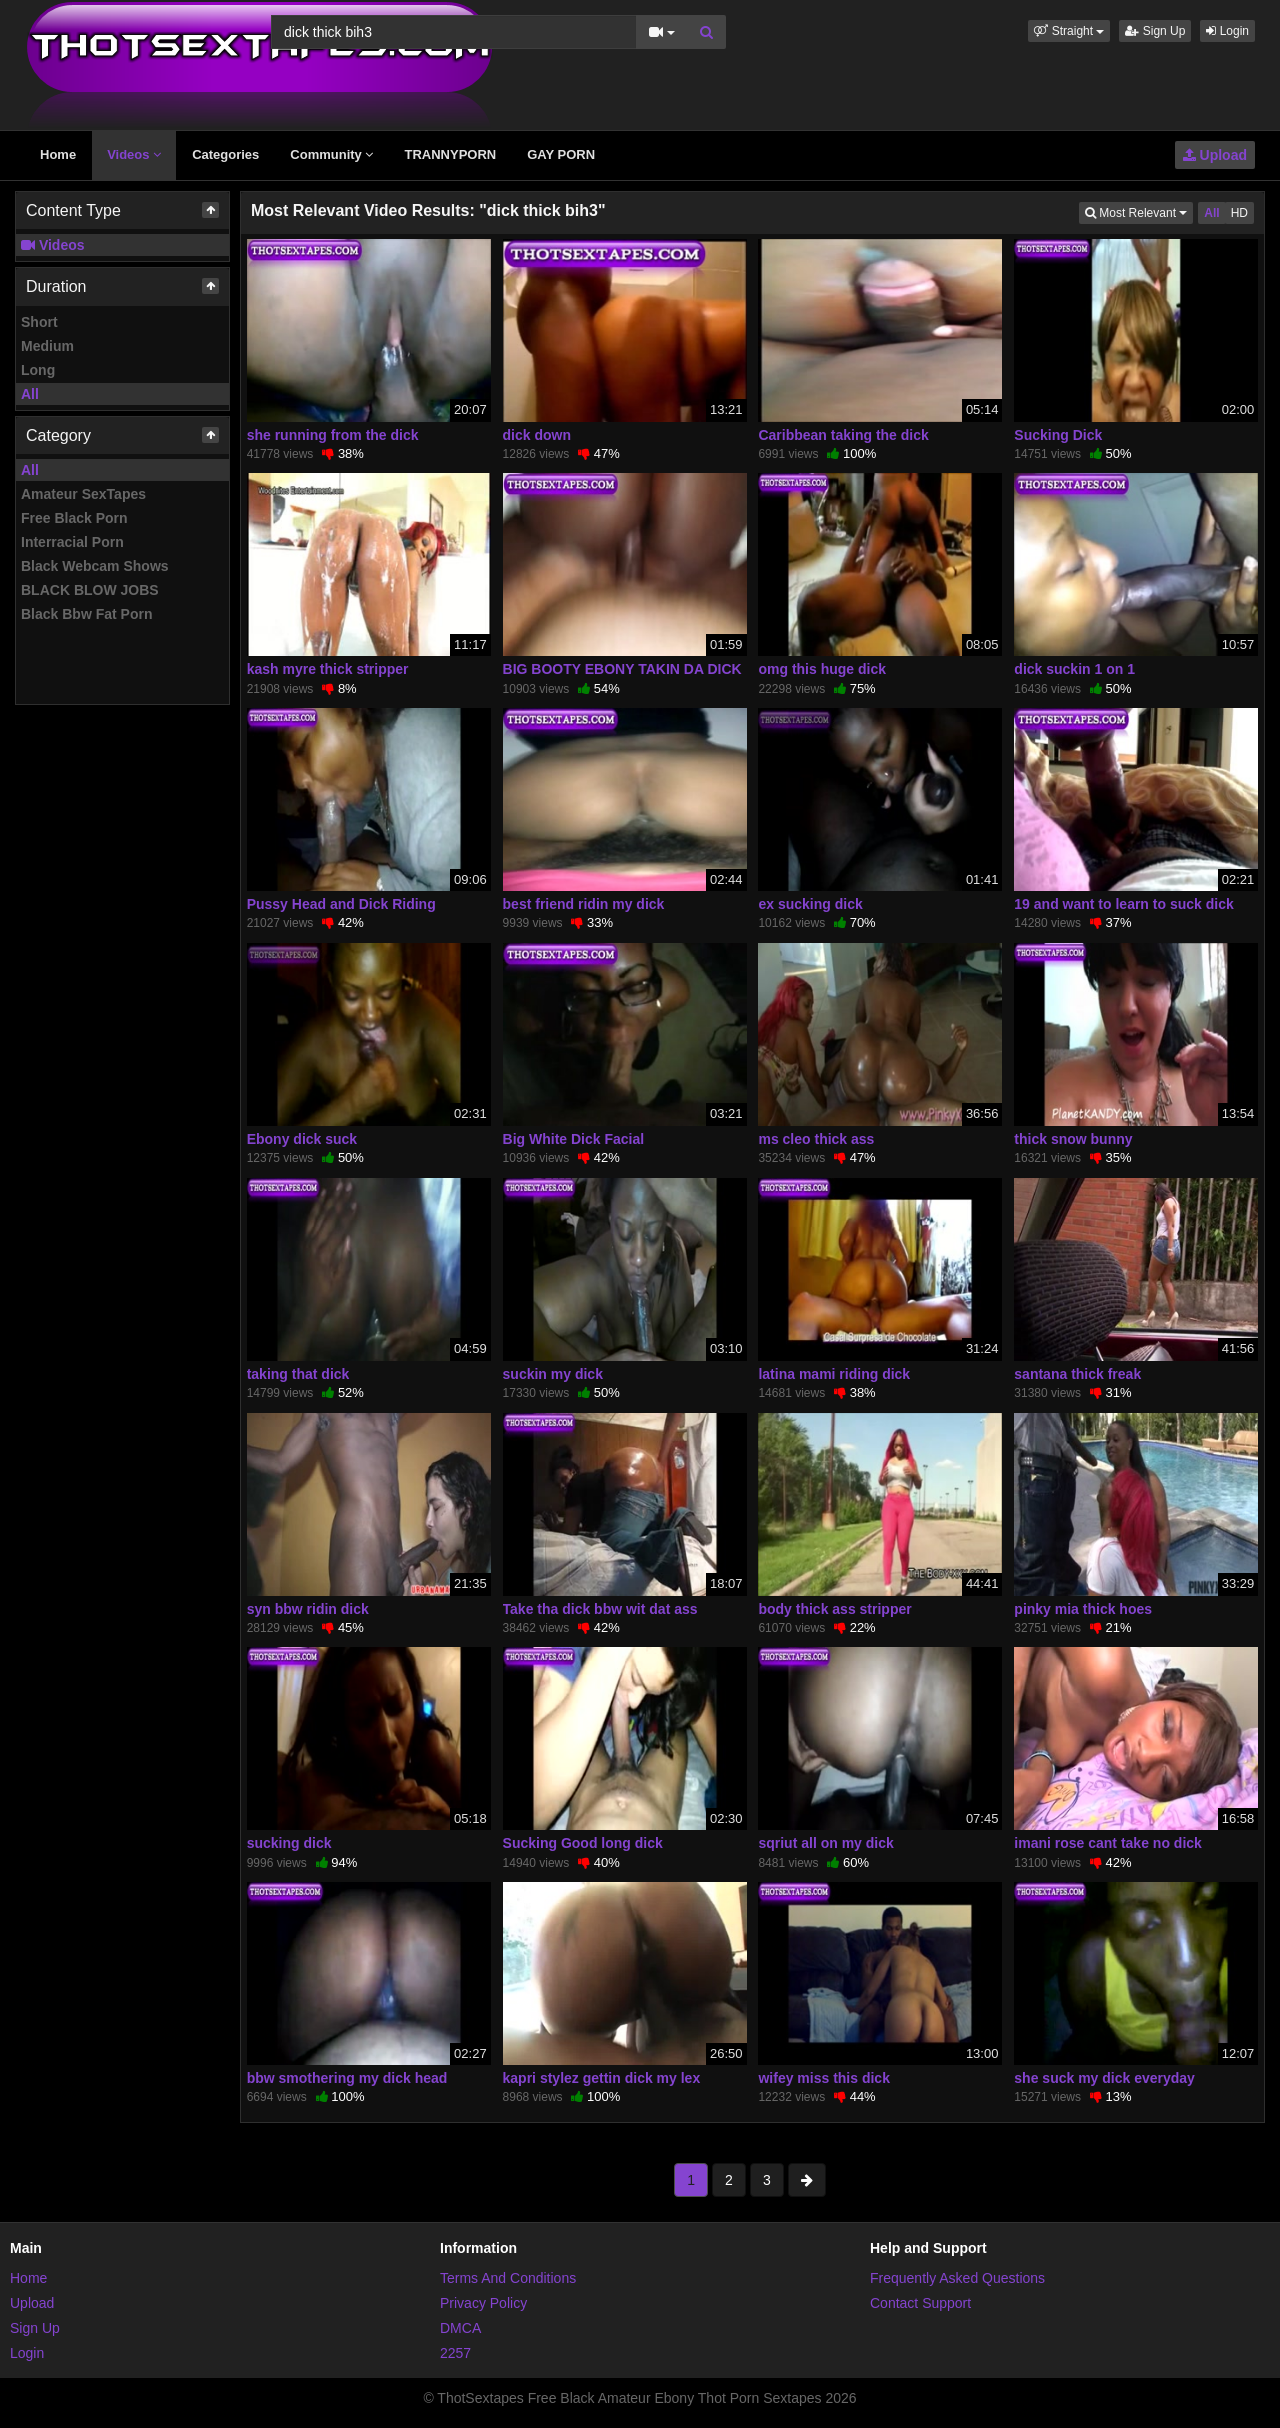  What do you see at coordinates (333, 435) in the screenshot?
I see `she running from the dick` at bounding box center [333, 435].